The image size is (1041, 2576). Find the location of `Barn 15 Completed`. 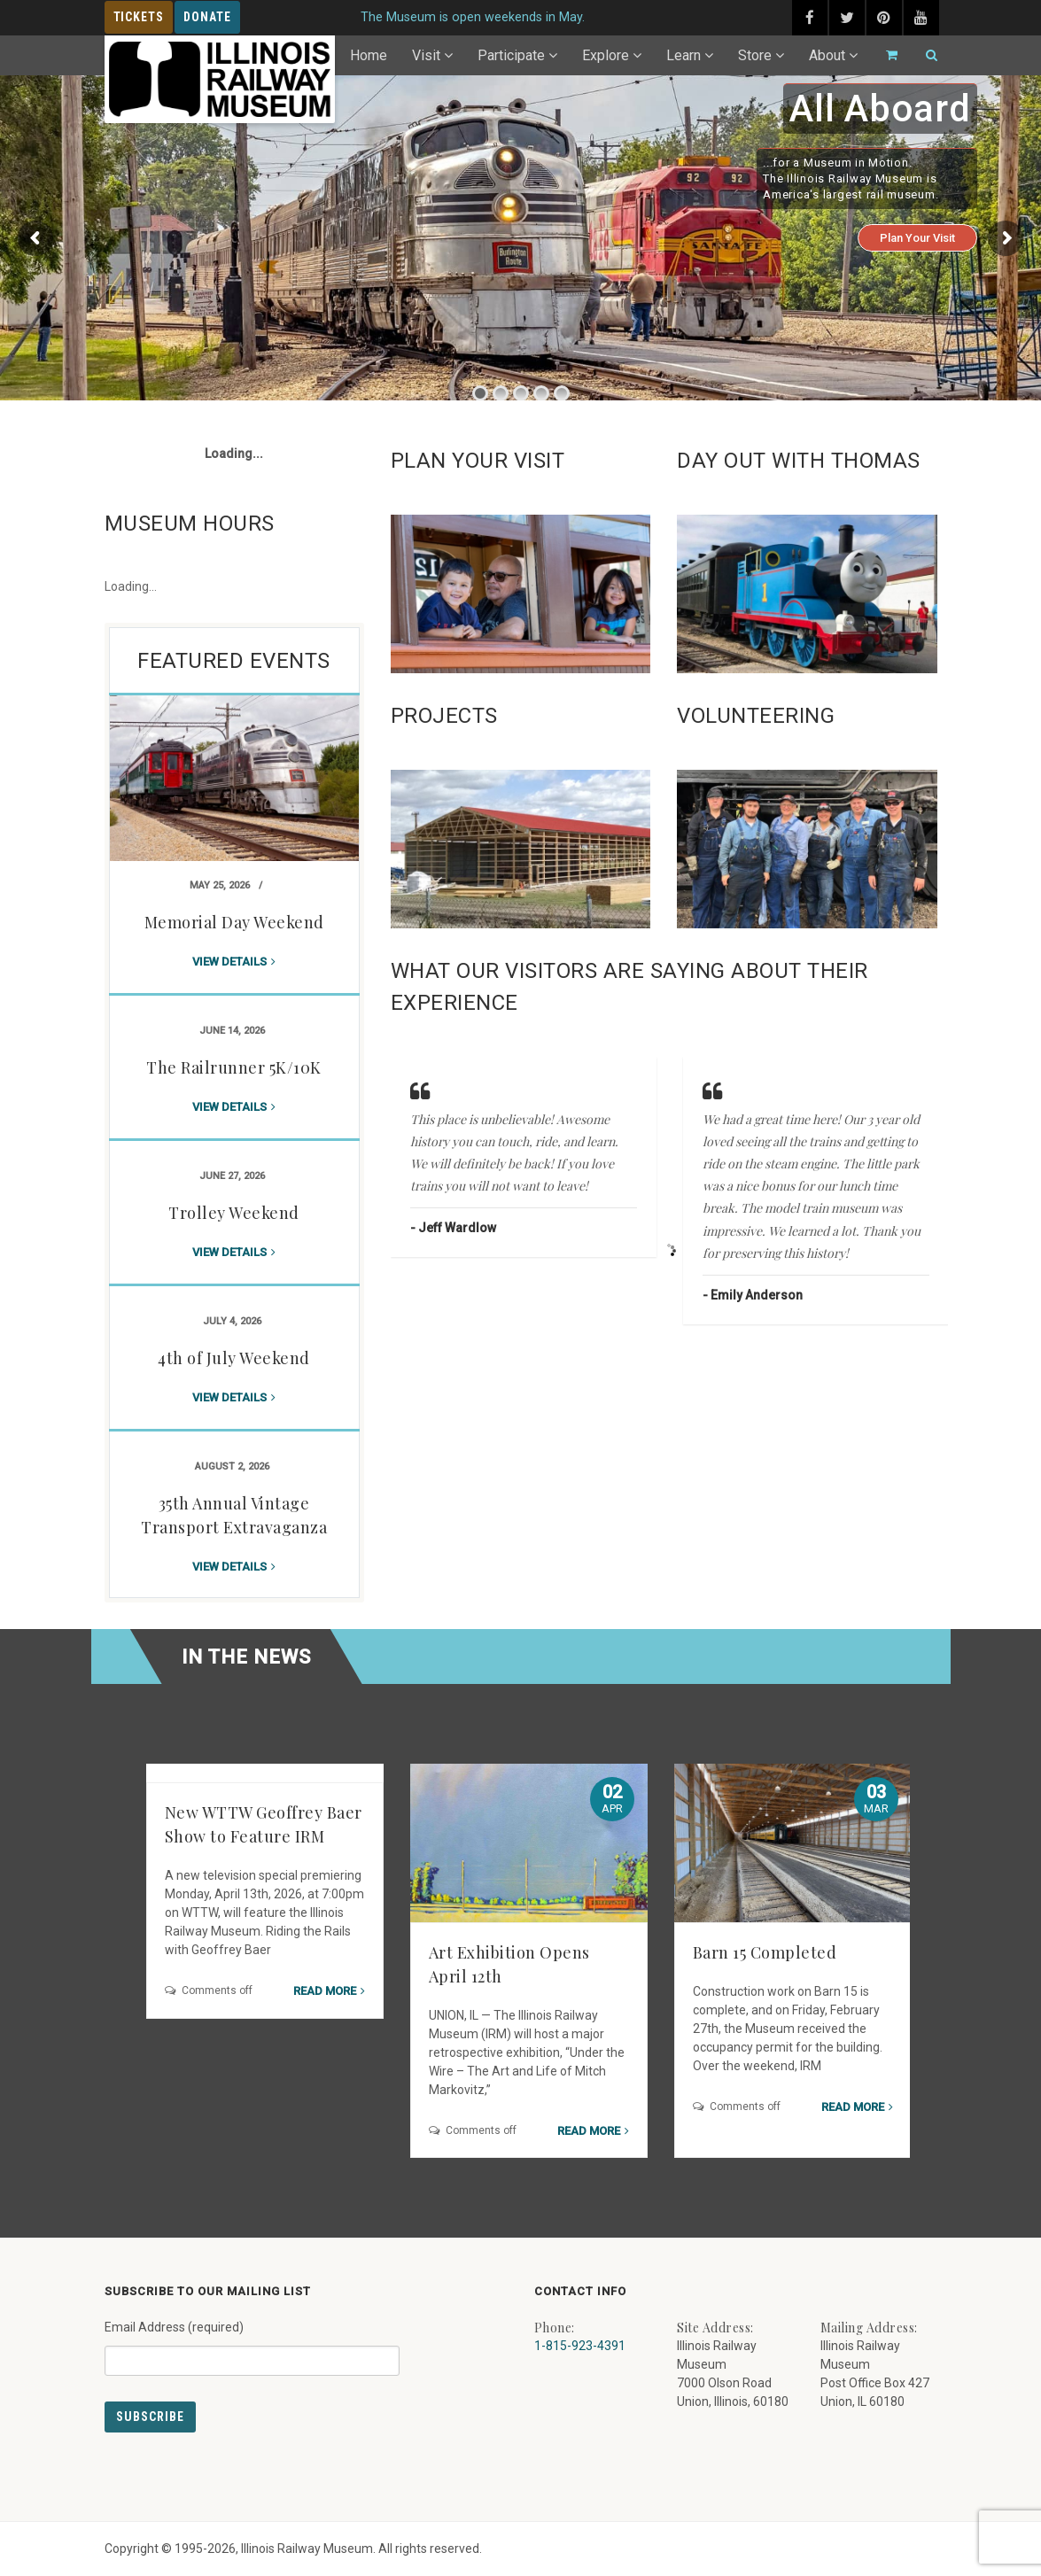

Barn 15 Completed is located at coordinates (765, 1952).